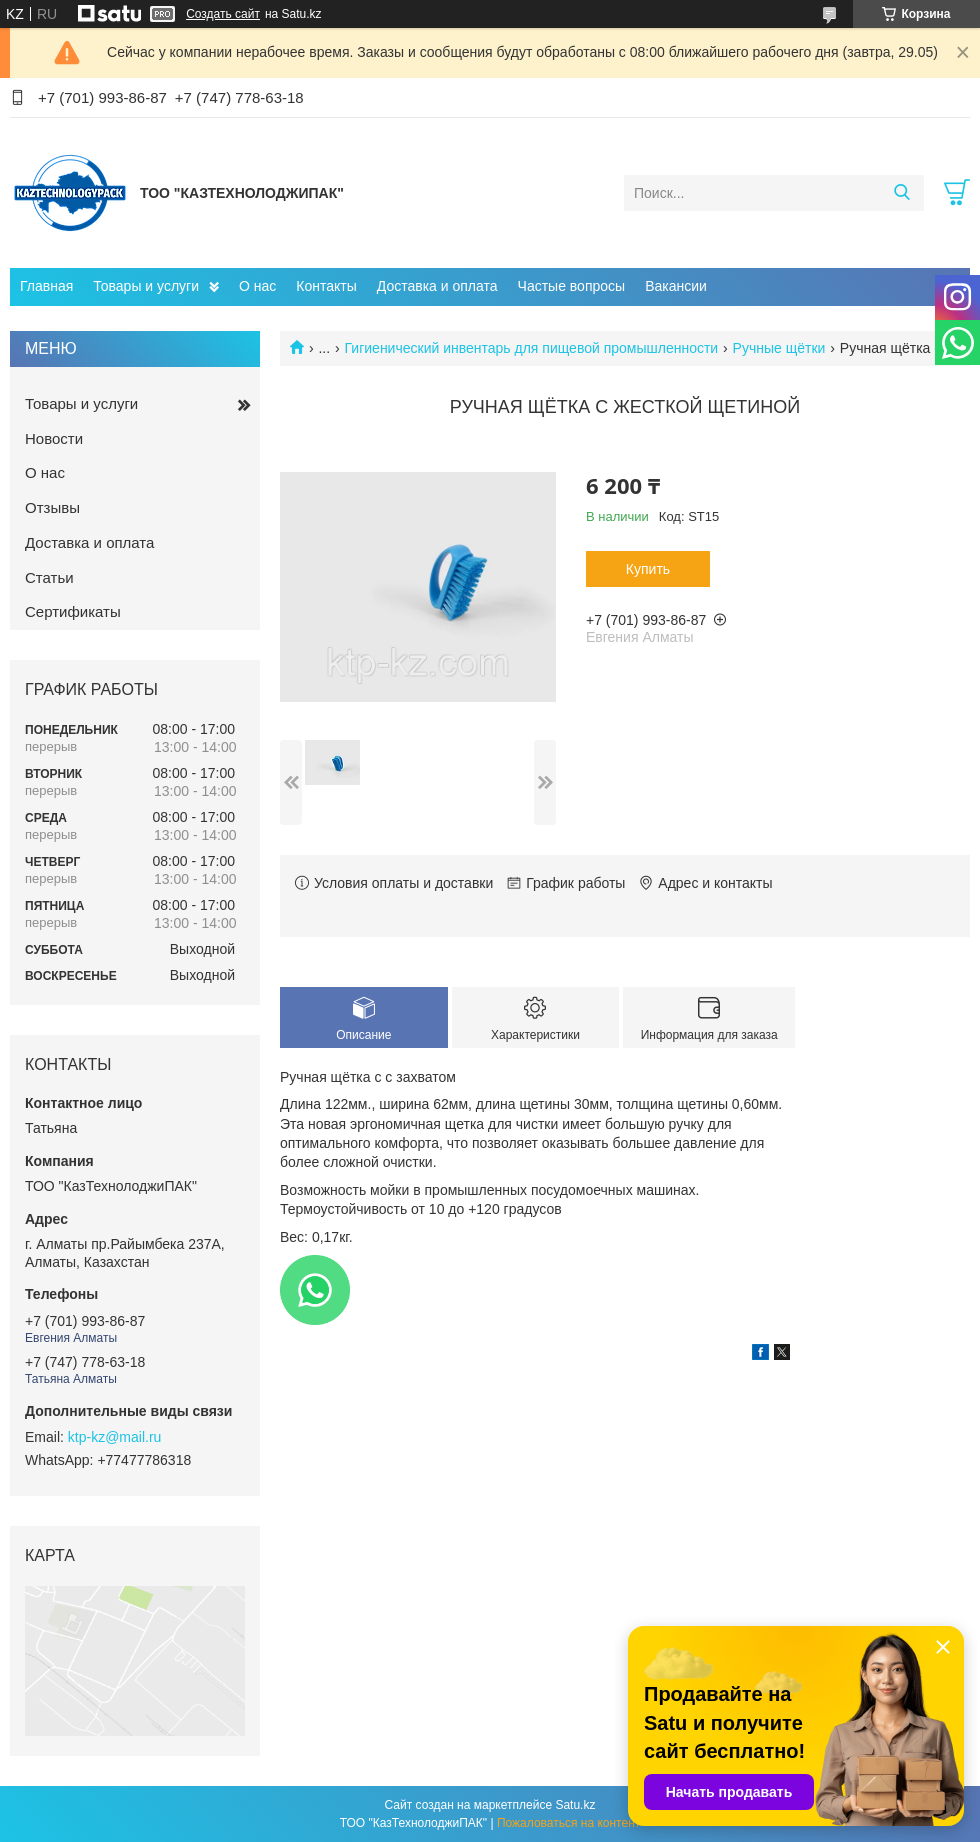 This screenshot has height=1842, width=980. Describe the element at coordinates (572, 286) in the screenshot. I see `Частые вопросы` at that location.